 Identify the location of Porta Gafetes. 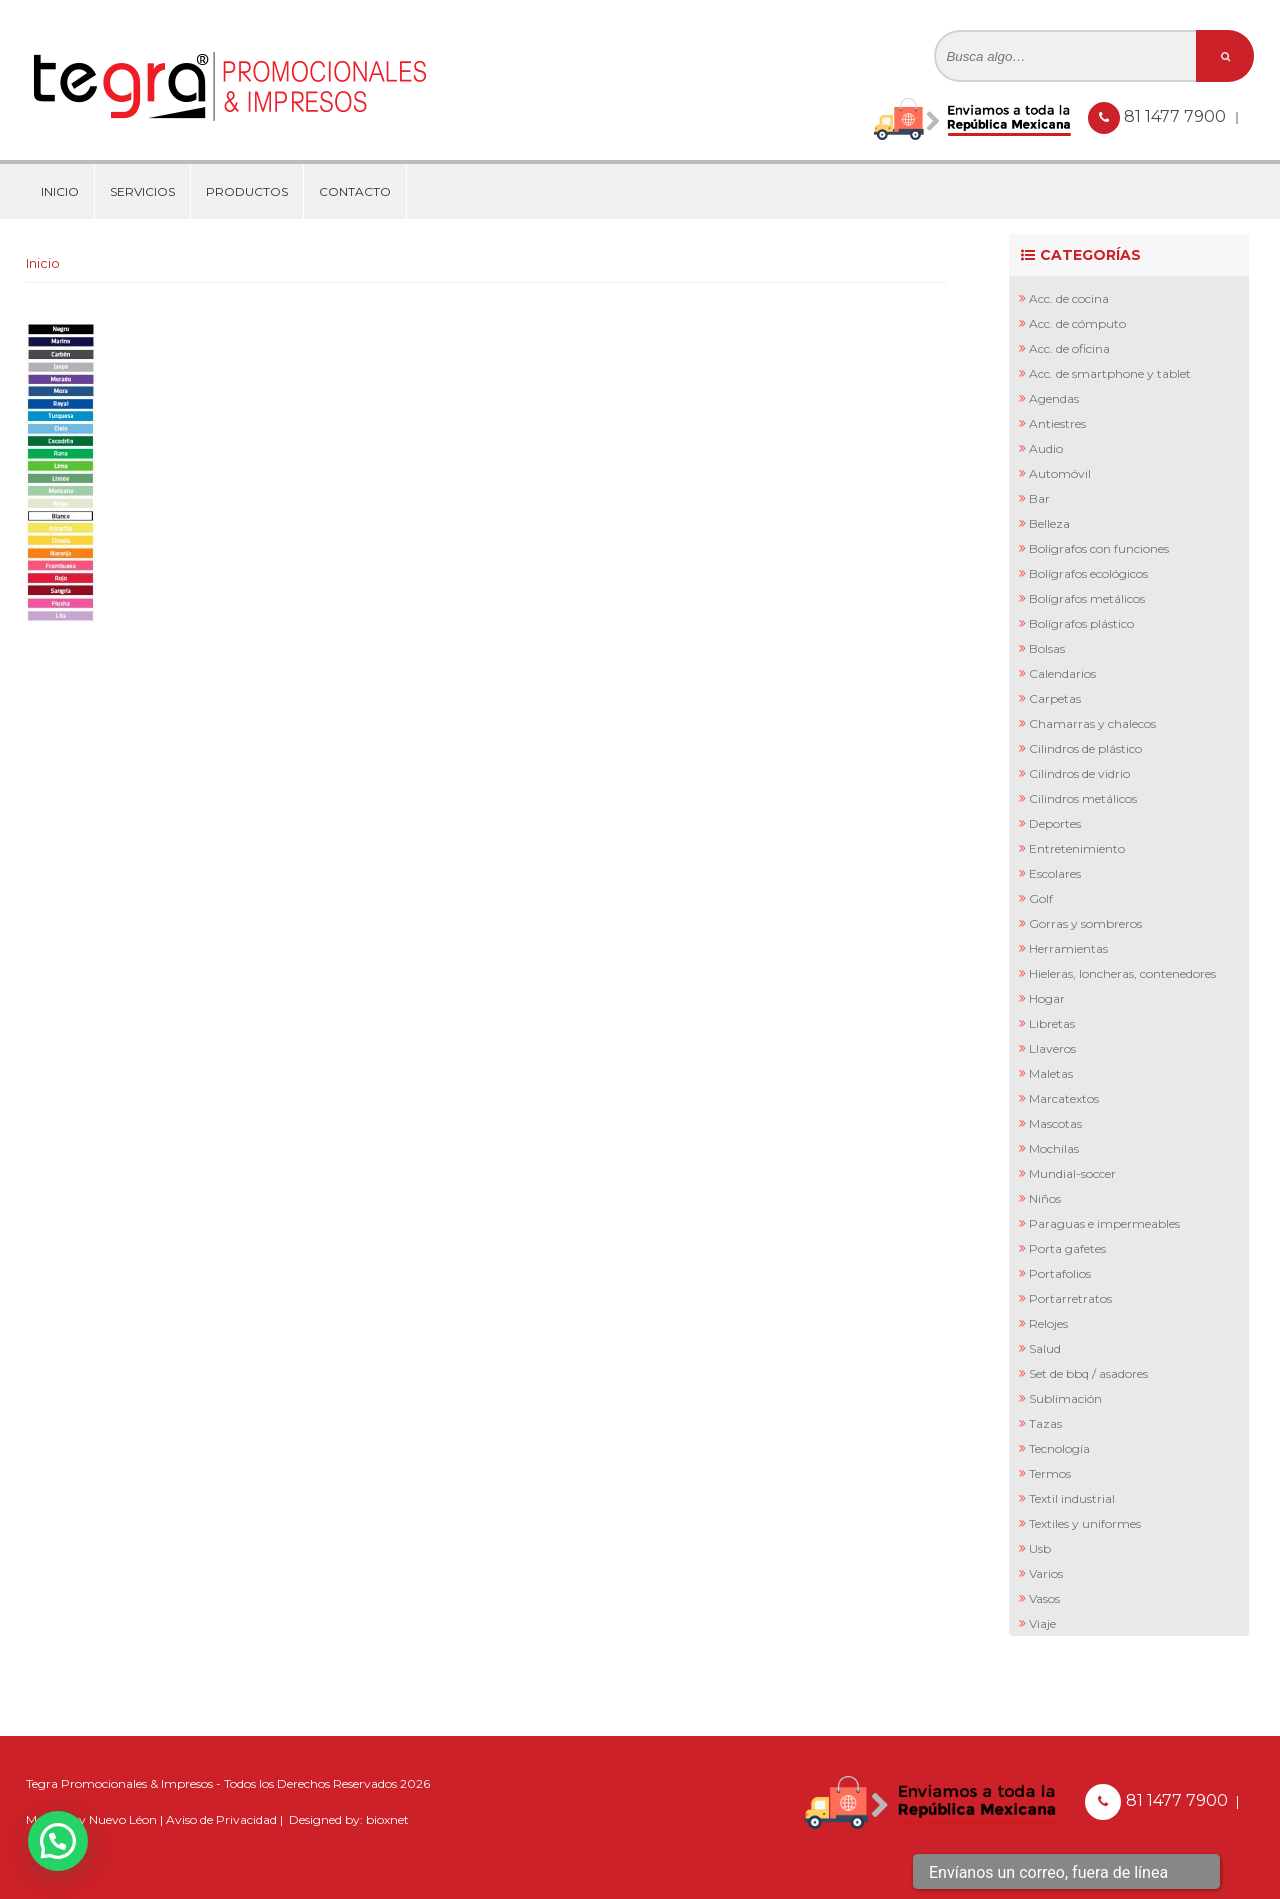
(1067, 1248).